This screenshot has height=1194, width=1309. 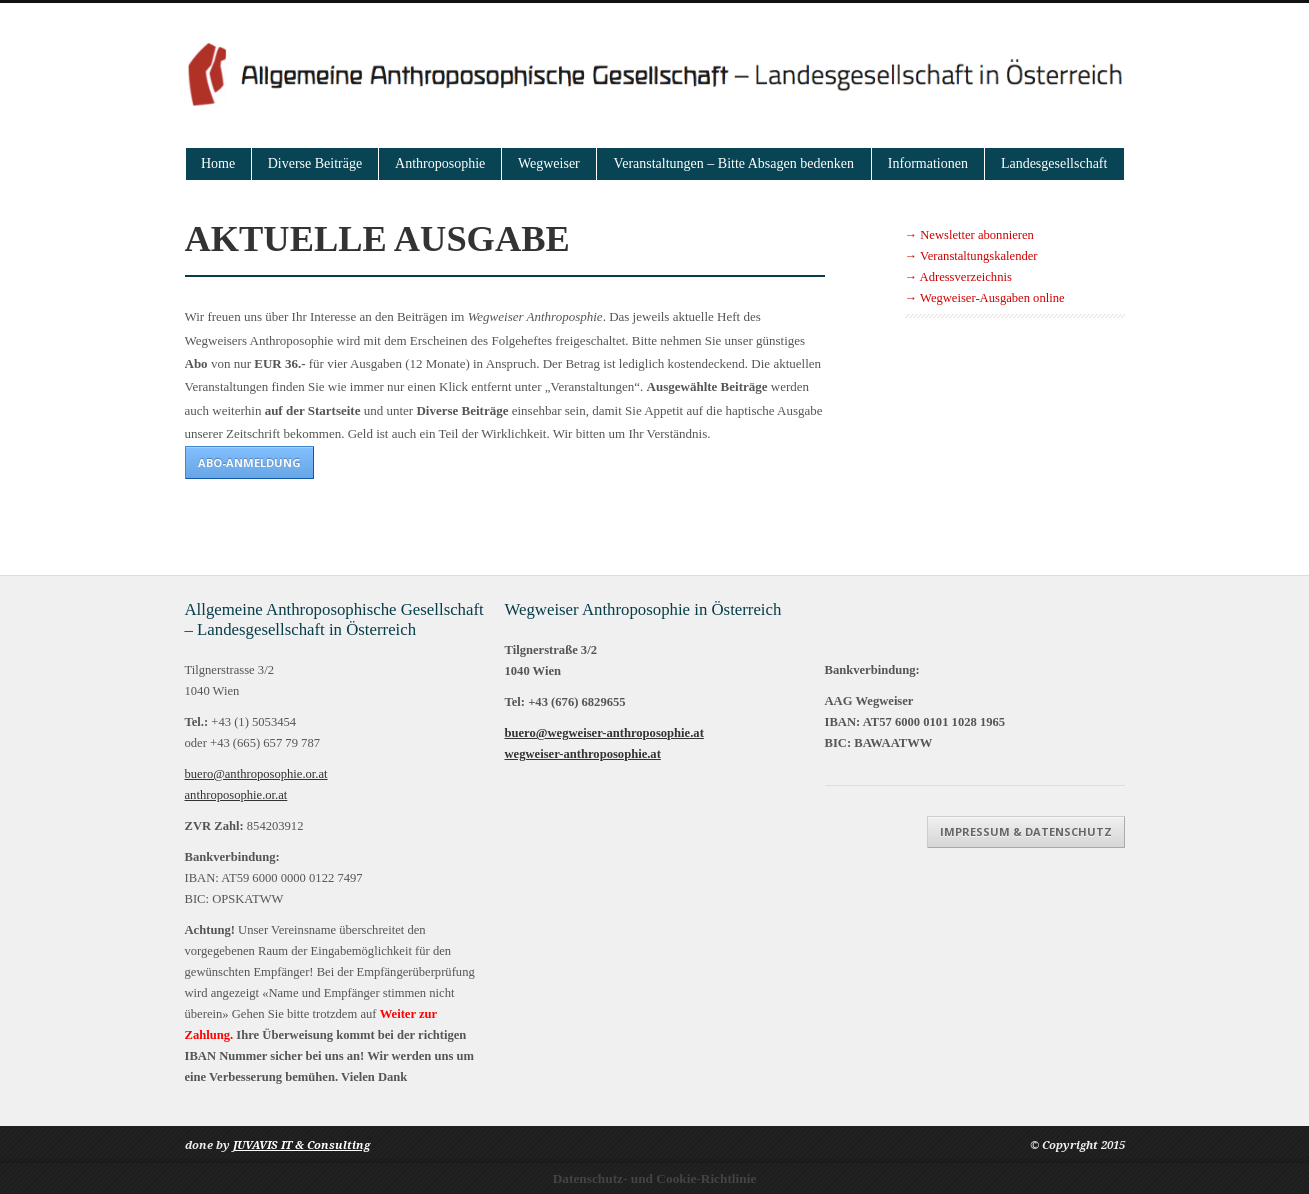 I want to click on Veranstaltungen – Bitte Absagen bedenken, so click(x=734, y=163).